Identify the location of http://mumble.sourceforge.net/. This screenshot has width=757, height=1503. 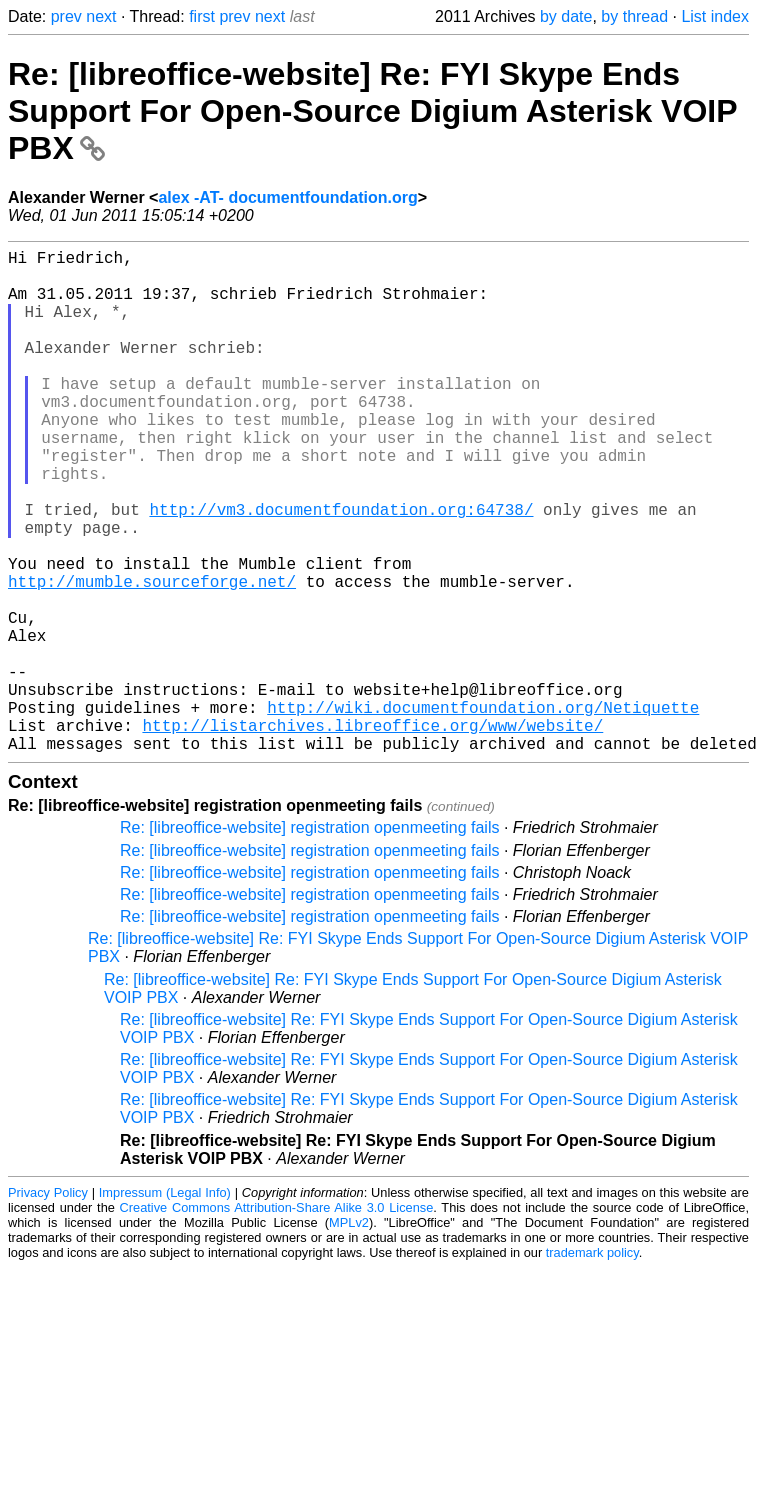
(152, 657).